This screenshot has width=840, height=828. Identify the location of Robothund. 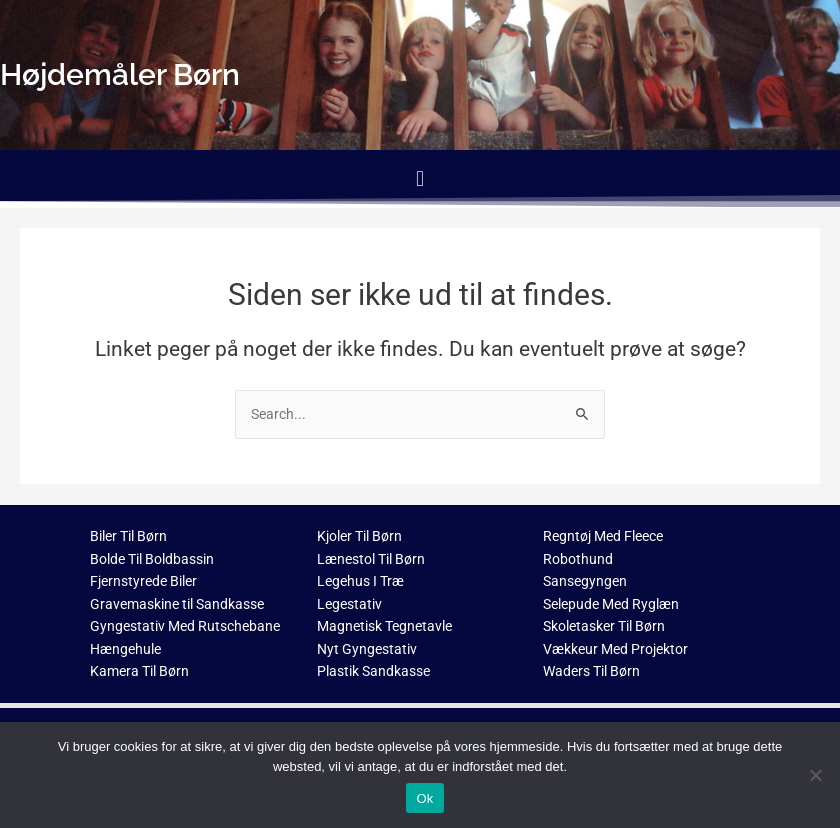
(578, 559).